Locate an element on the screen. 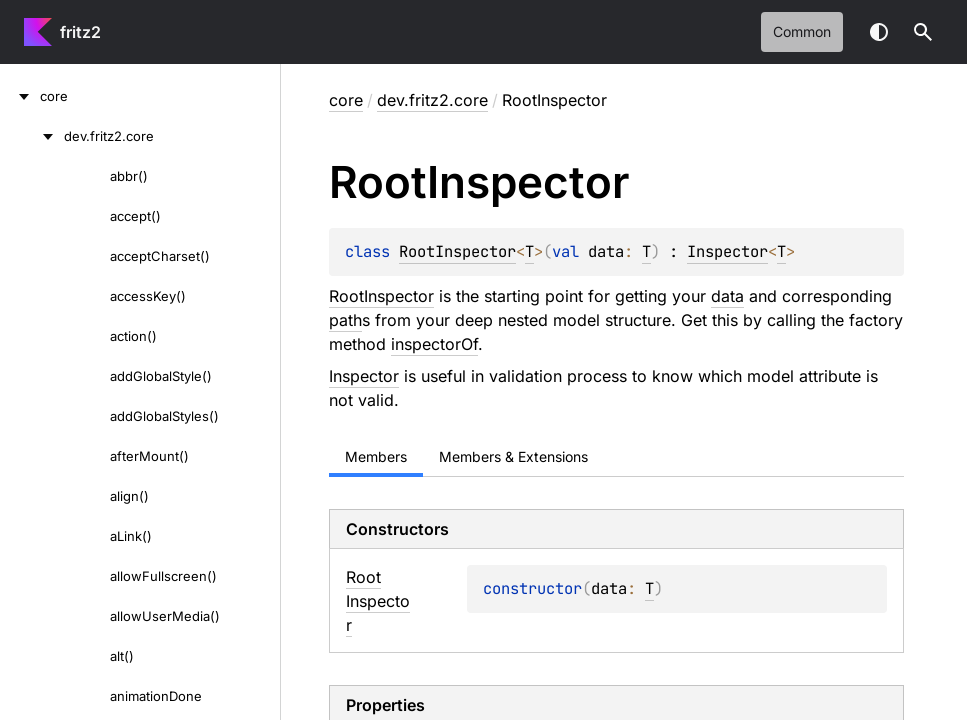 The image size is (967, 720). common is located at coordinates (802, 31).